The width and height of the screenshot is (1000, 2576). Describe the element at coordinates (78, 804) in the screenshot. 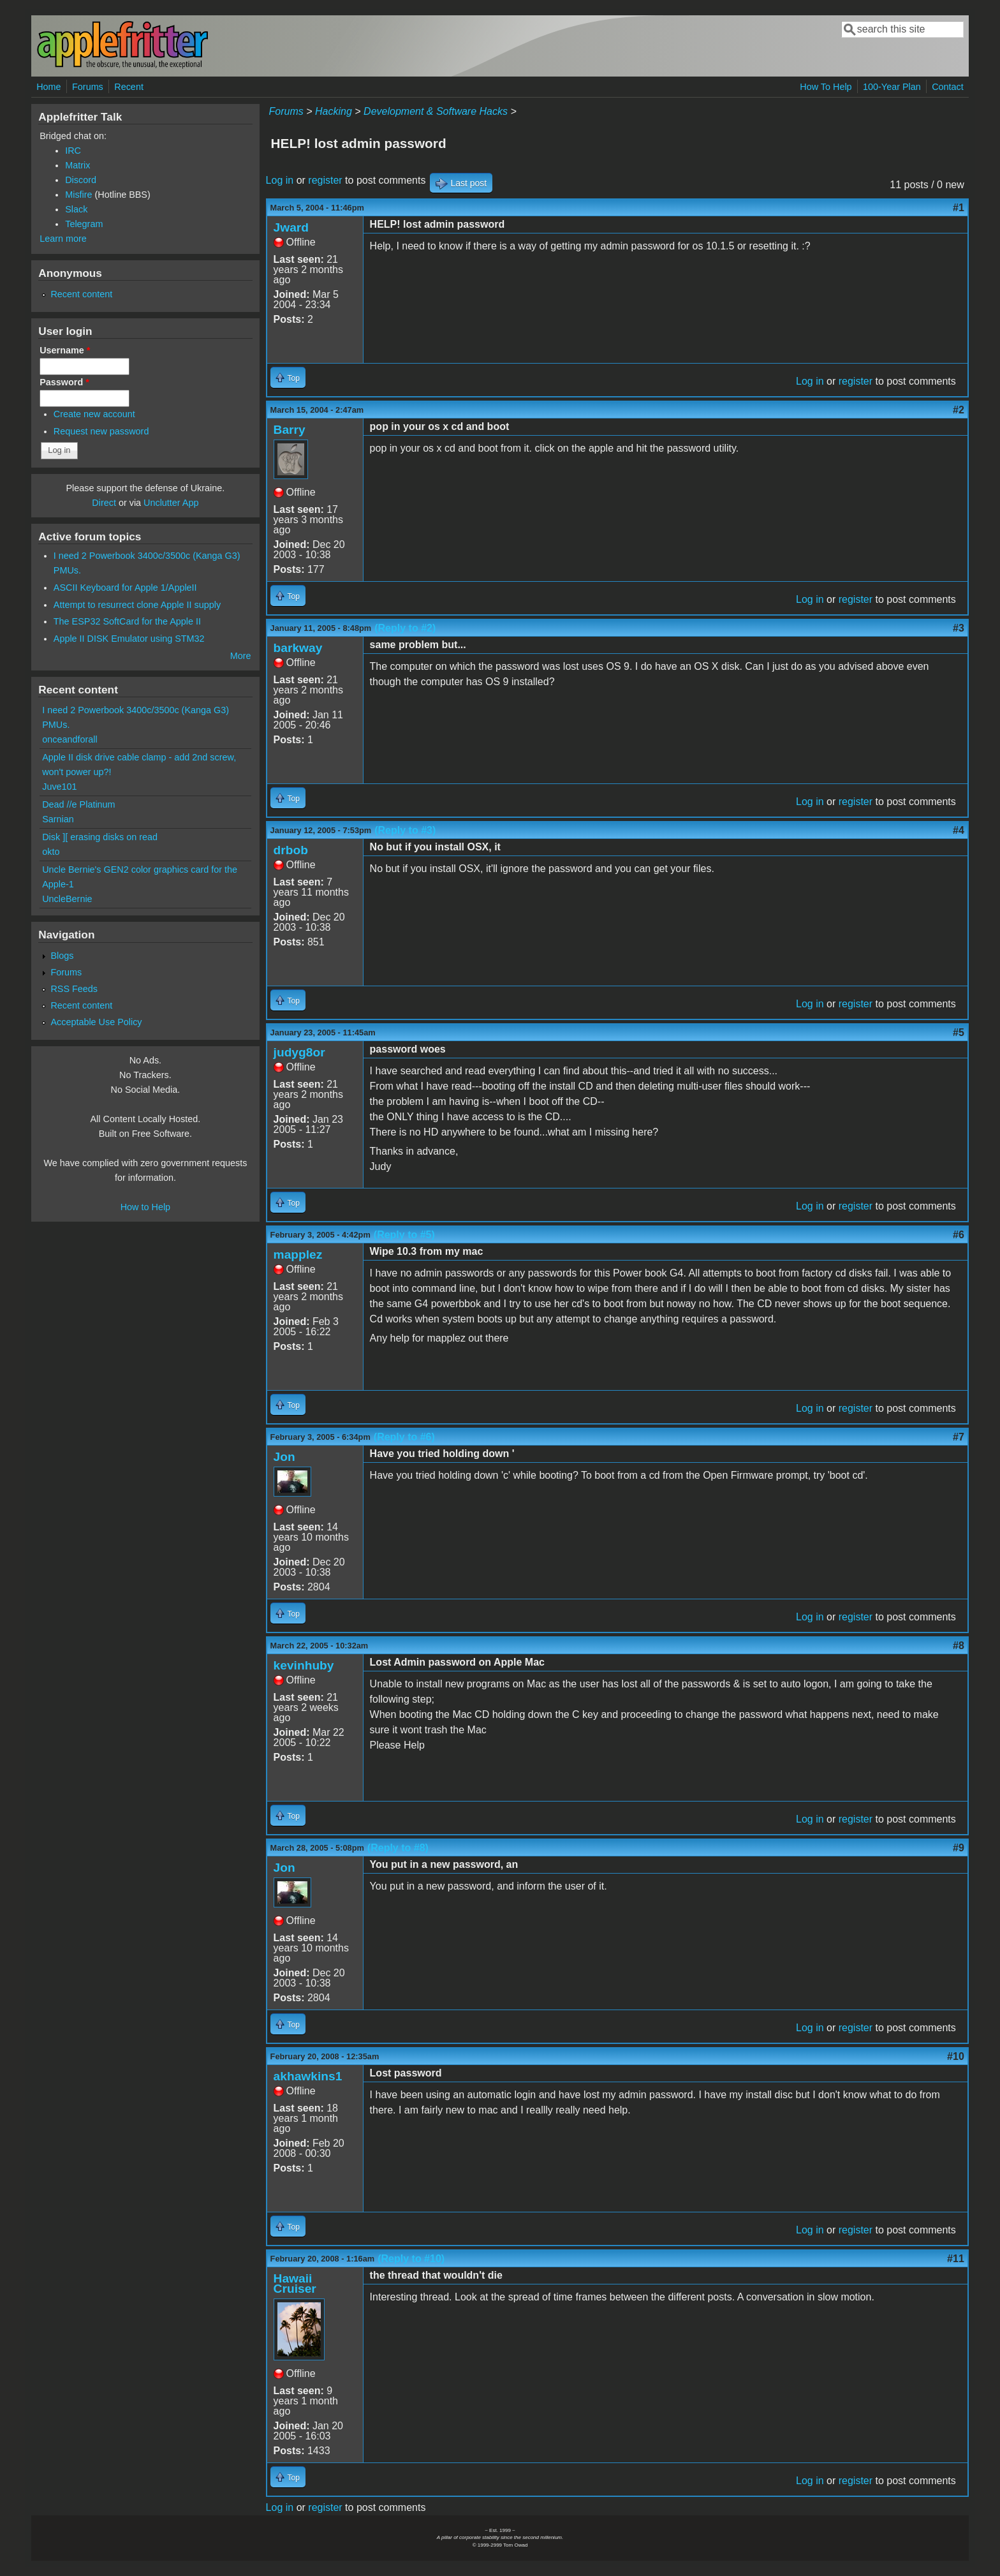

I see `Dead //e Platinum` at that location.